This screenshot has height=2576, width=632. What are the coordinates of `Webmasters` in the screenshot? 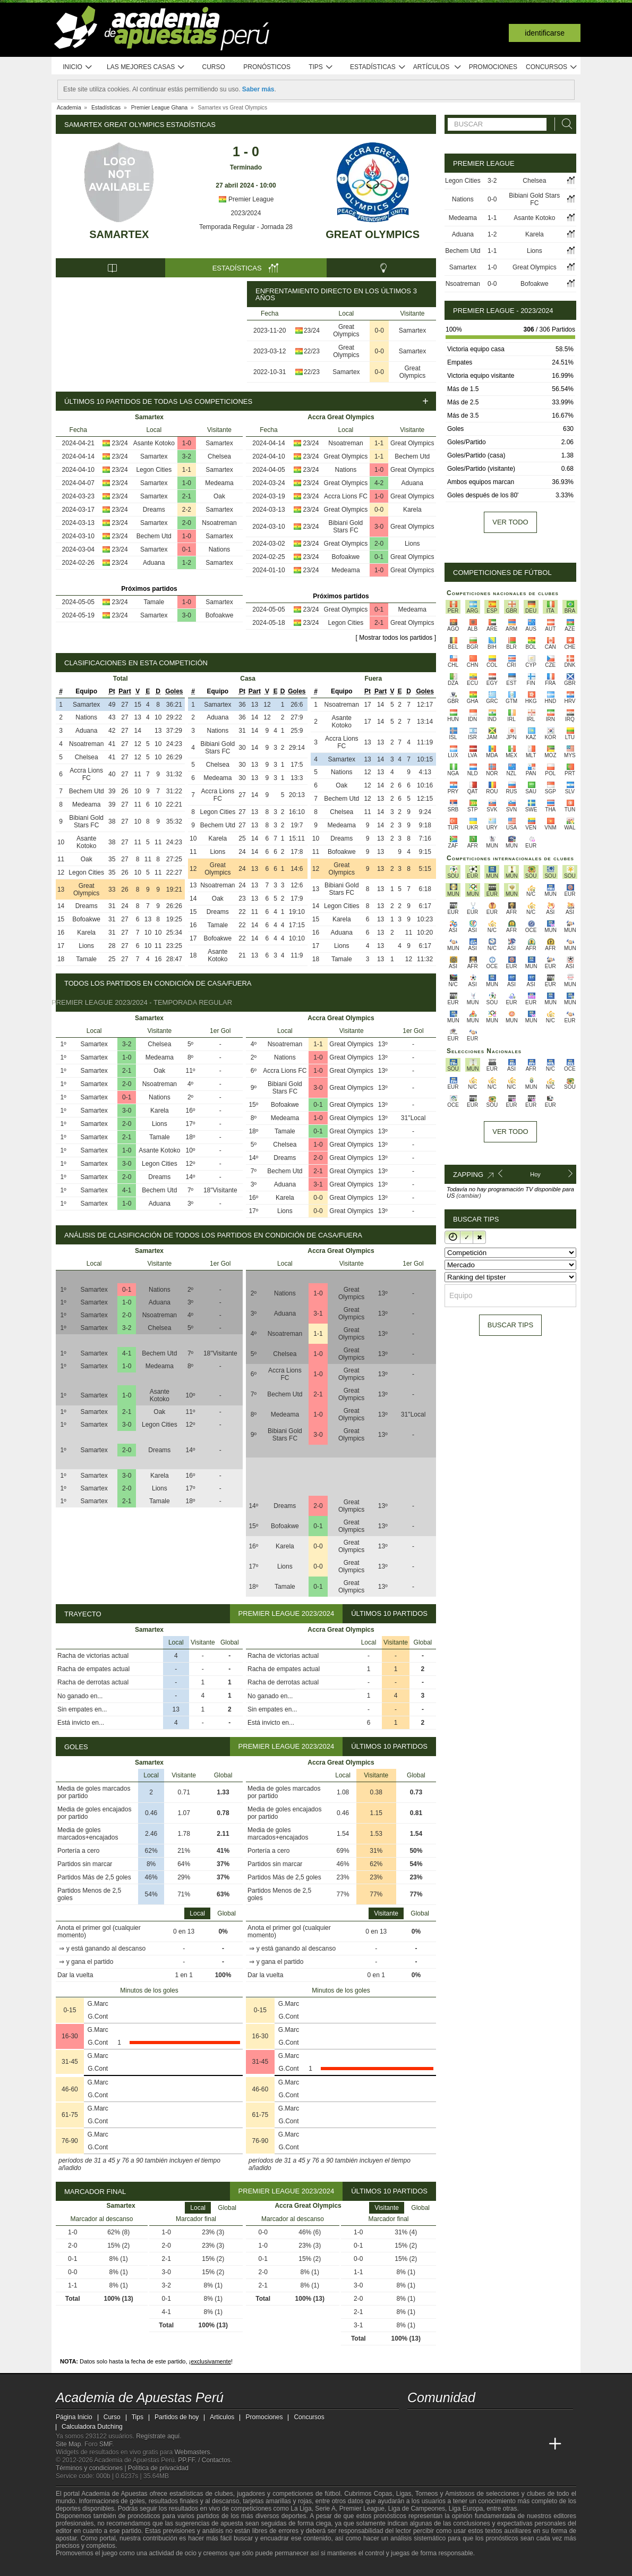 It's located at (192, 2452).